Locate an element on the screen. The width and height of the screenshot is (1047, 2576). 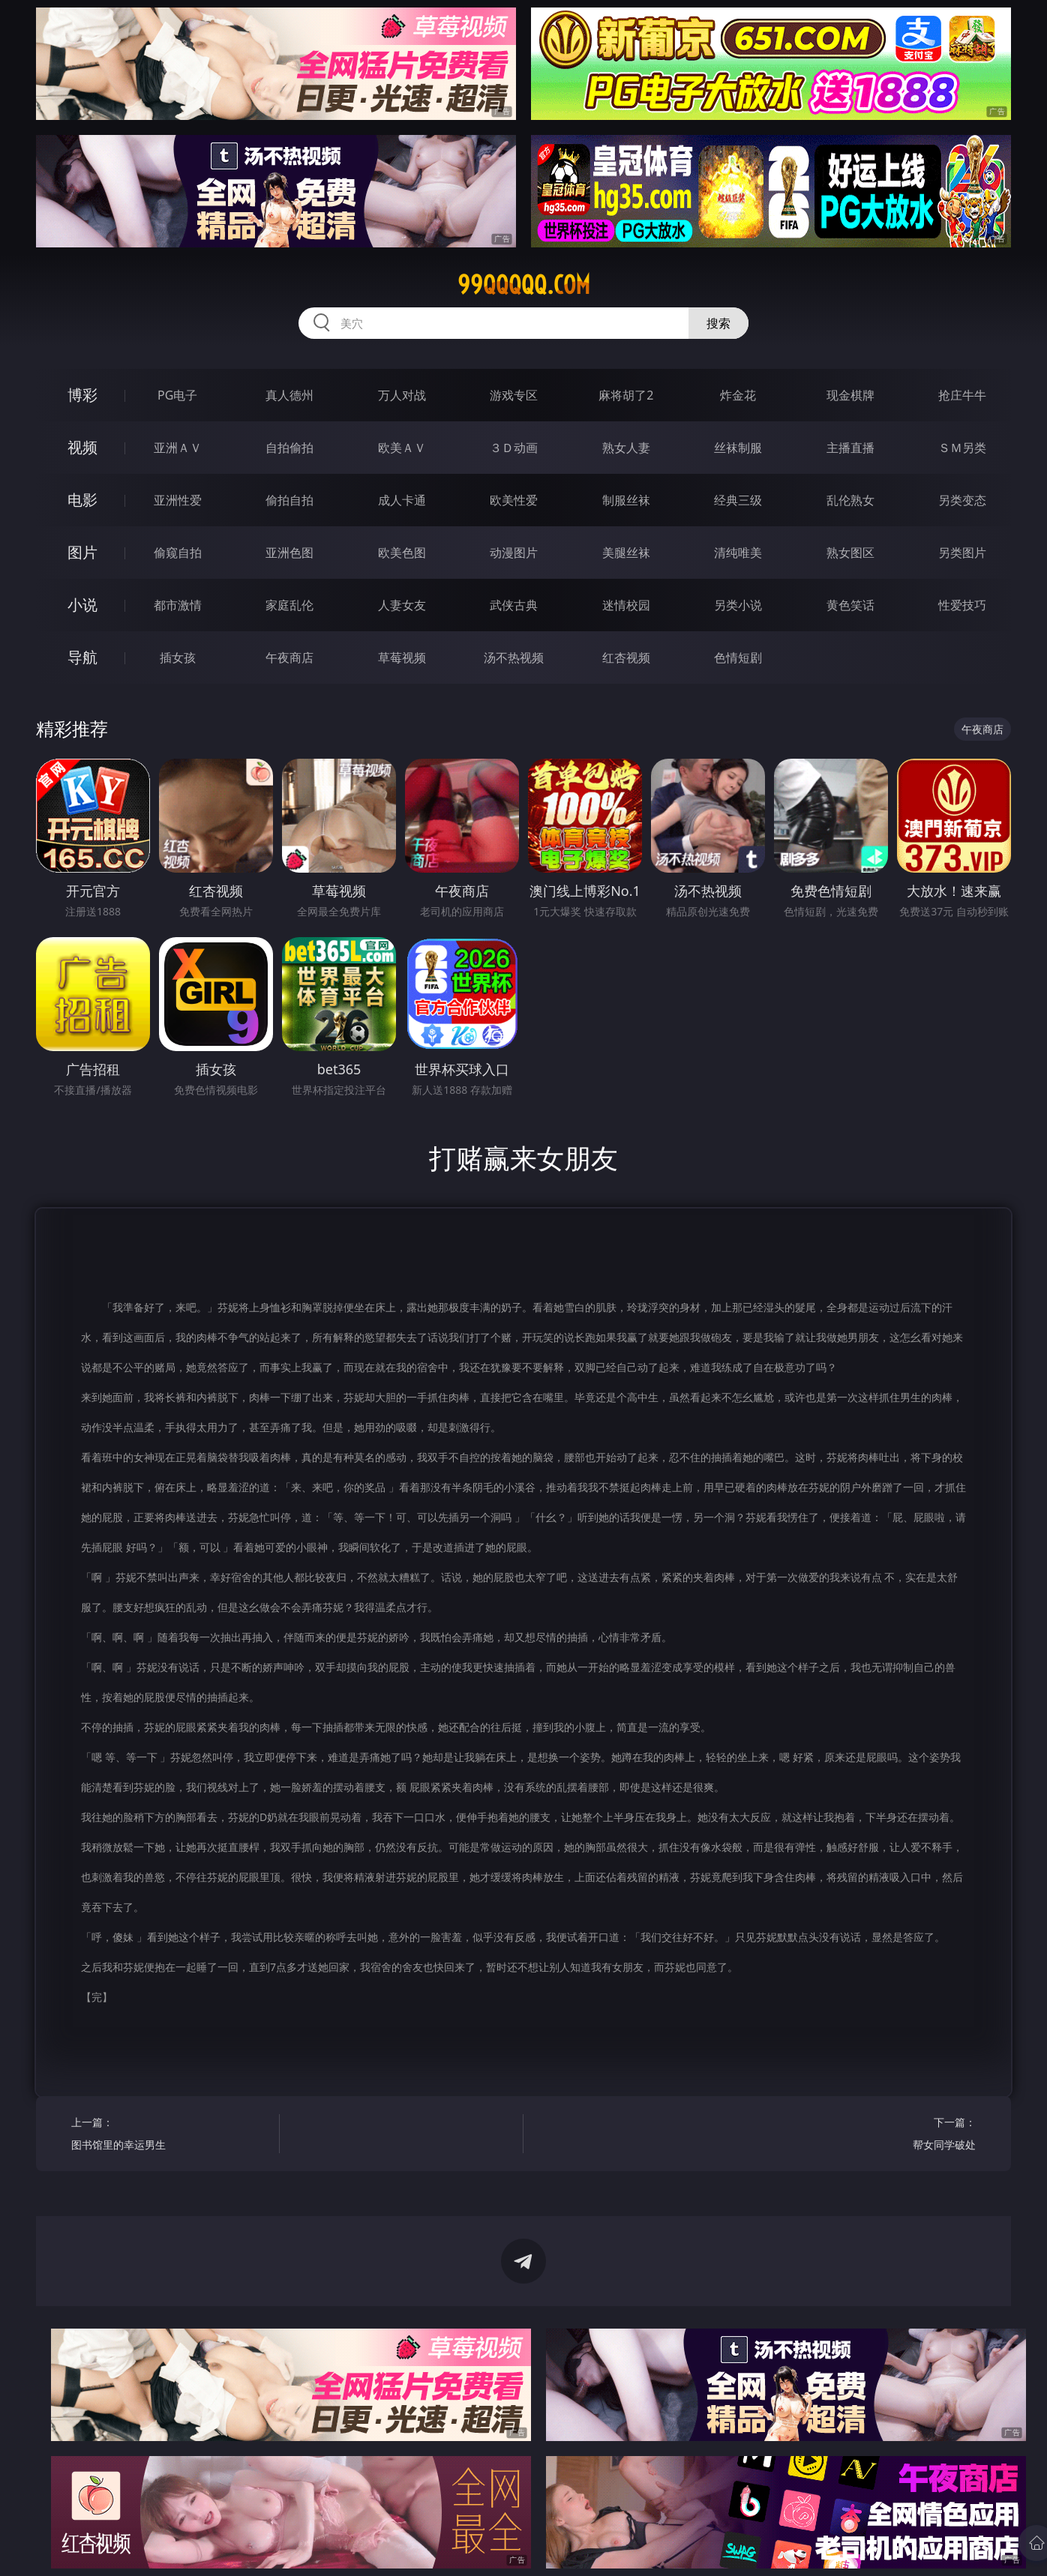
视频 is located at coordinates (83, 447).